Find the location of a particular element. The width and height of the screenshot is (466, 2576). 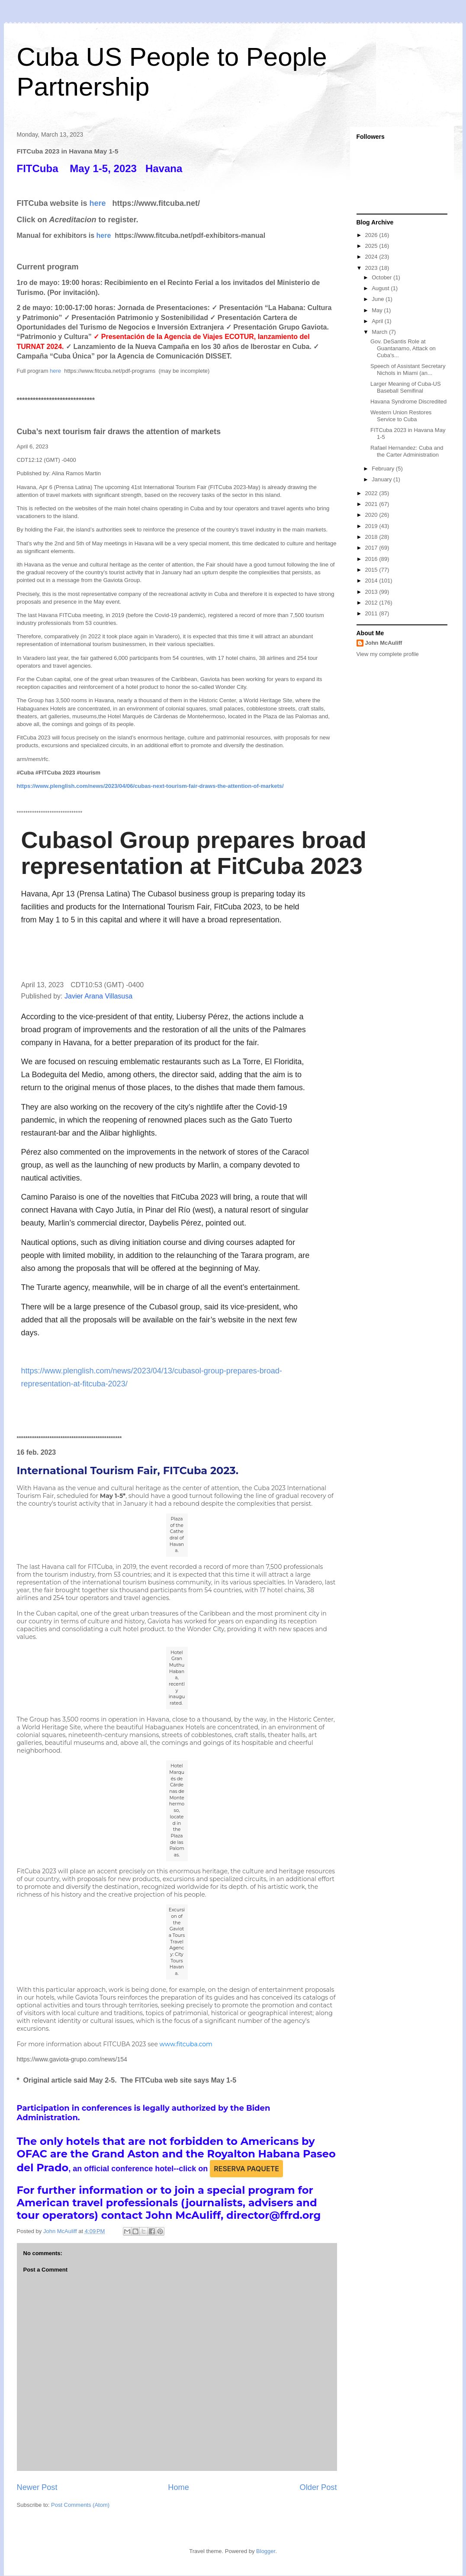

here is located at coordinates (98, 203).